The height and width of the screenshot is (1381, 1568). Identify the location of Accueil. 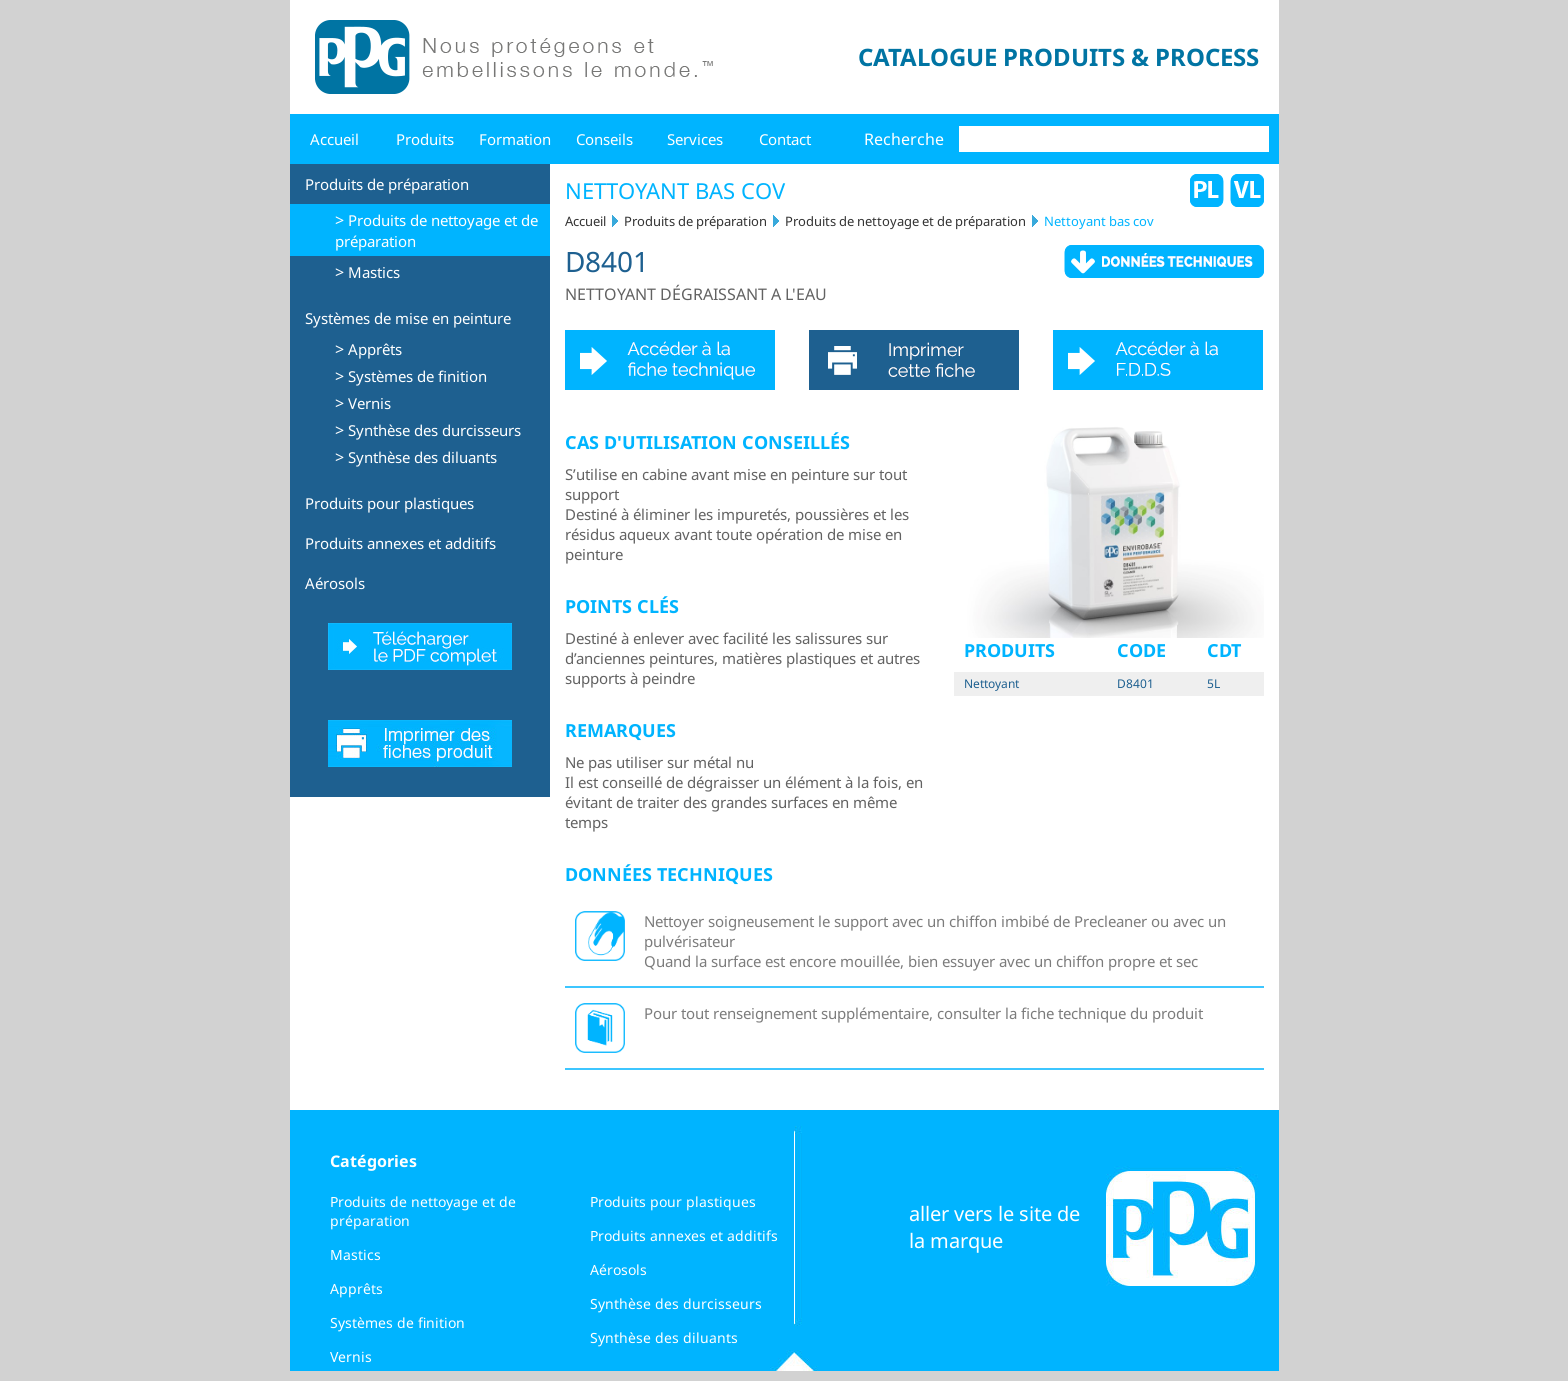
(334, 139).